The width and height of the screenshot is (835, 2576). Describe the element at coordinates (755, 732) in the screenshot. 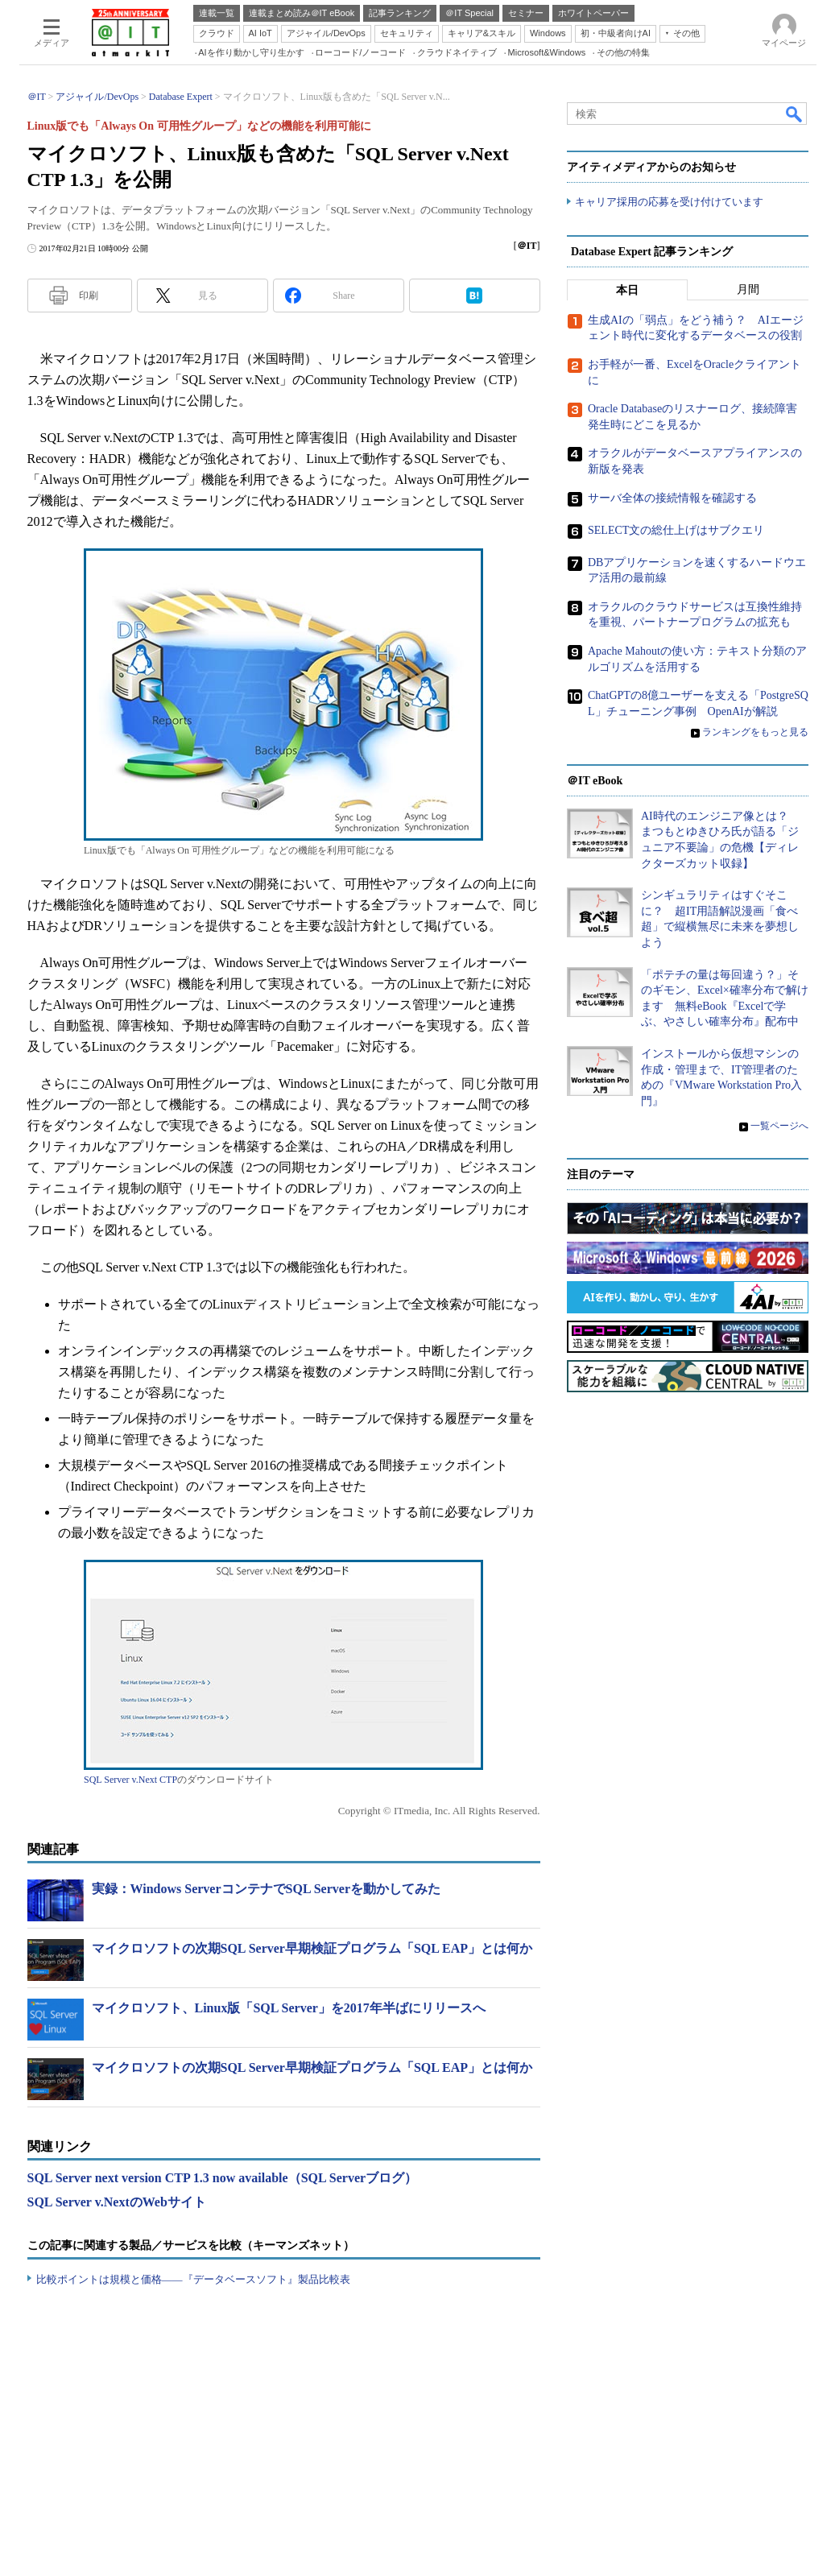

I see `ランキングをもっと見る` at that location.